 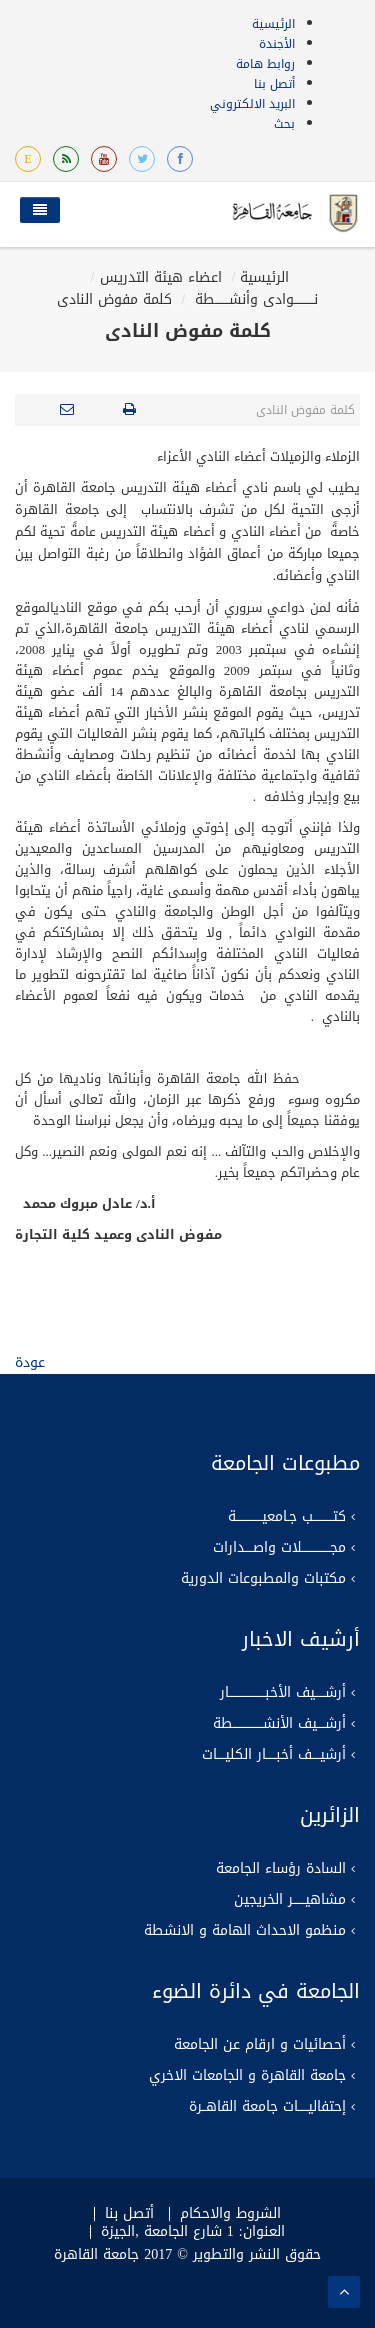 What do you see at coordinates (279, 1548) in the screenshot?
I see `مجــــــــــــــلات واصــــدارات` at bounding box center [279, 1548].